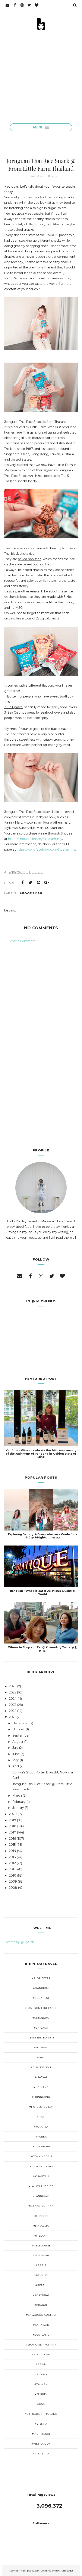 The image size is (82, 2576). What do you see at coordinates (41, 2295) in the screenshot?
I see `#Portugal` at bounding box center [41, 2295].